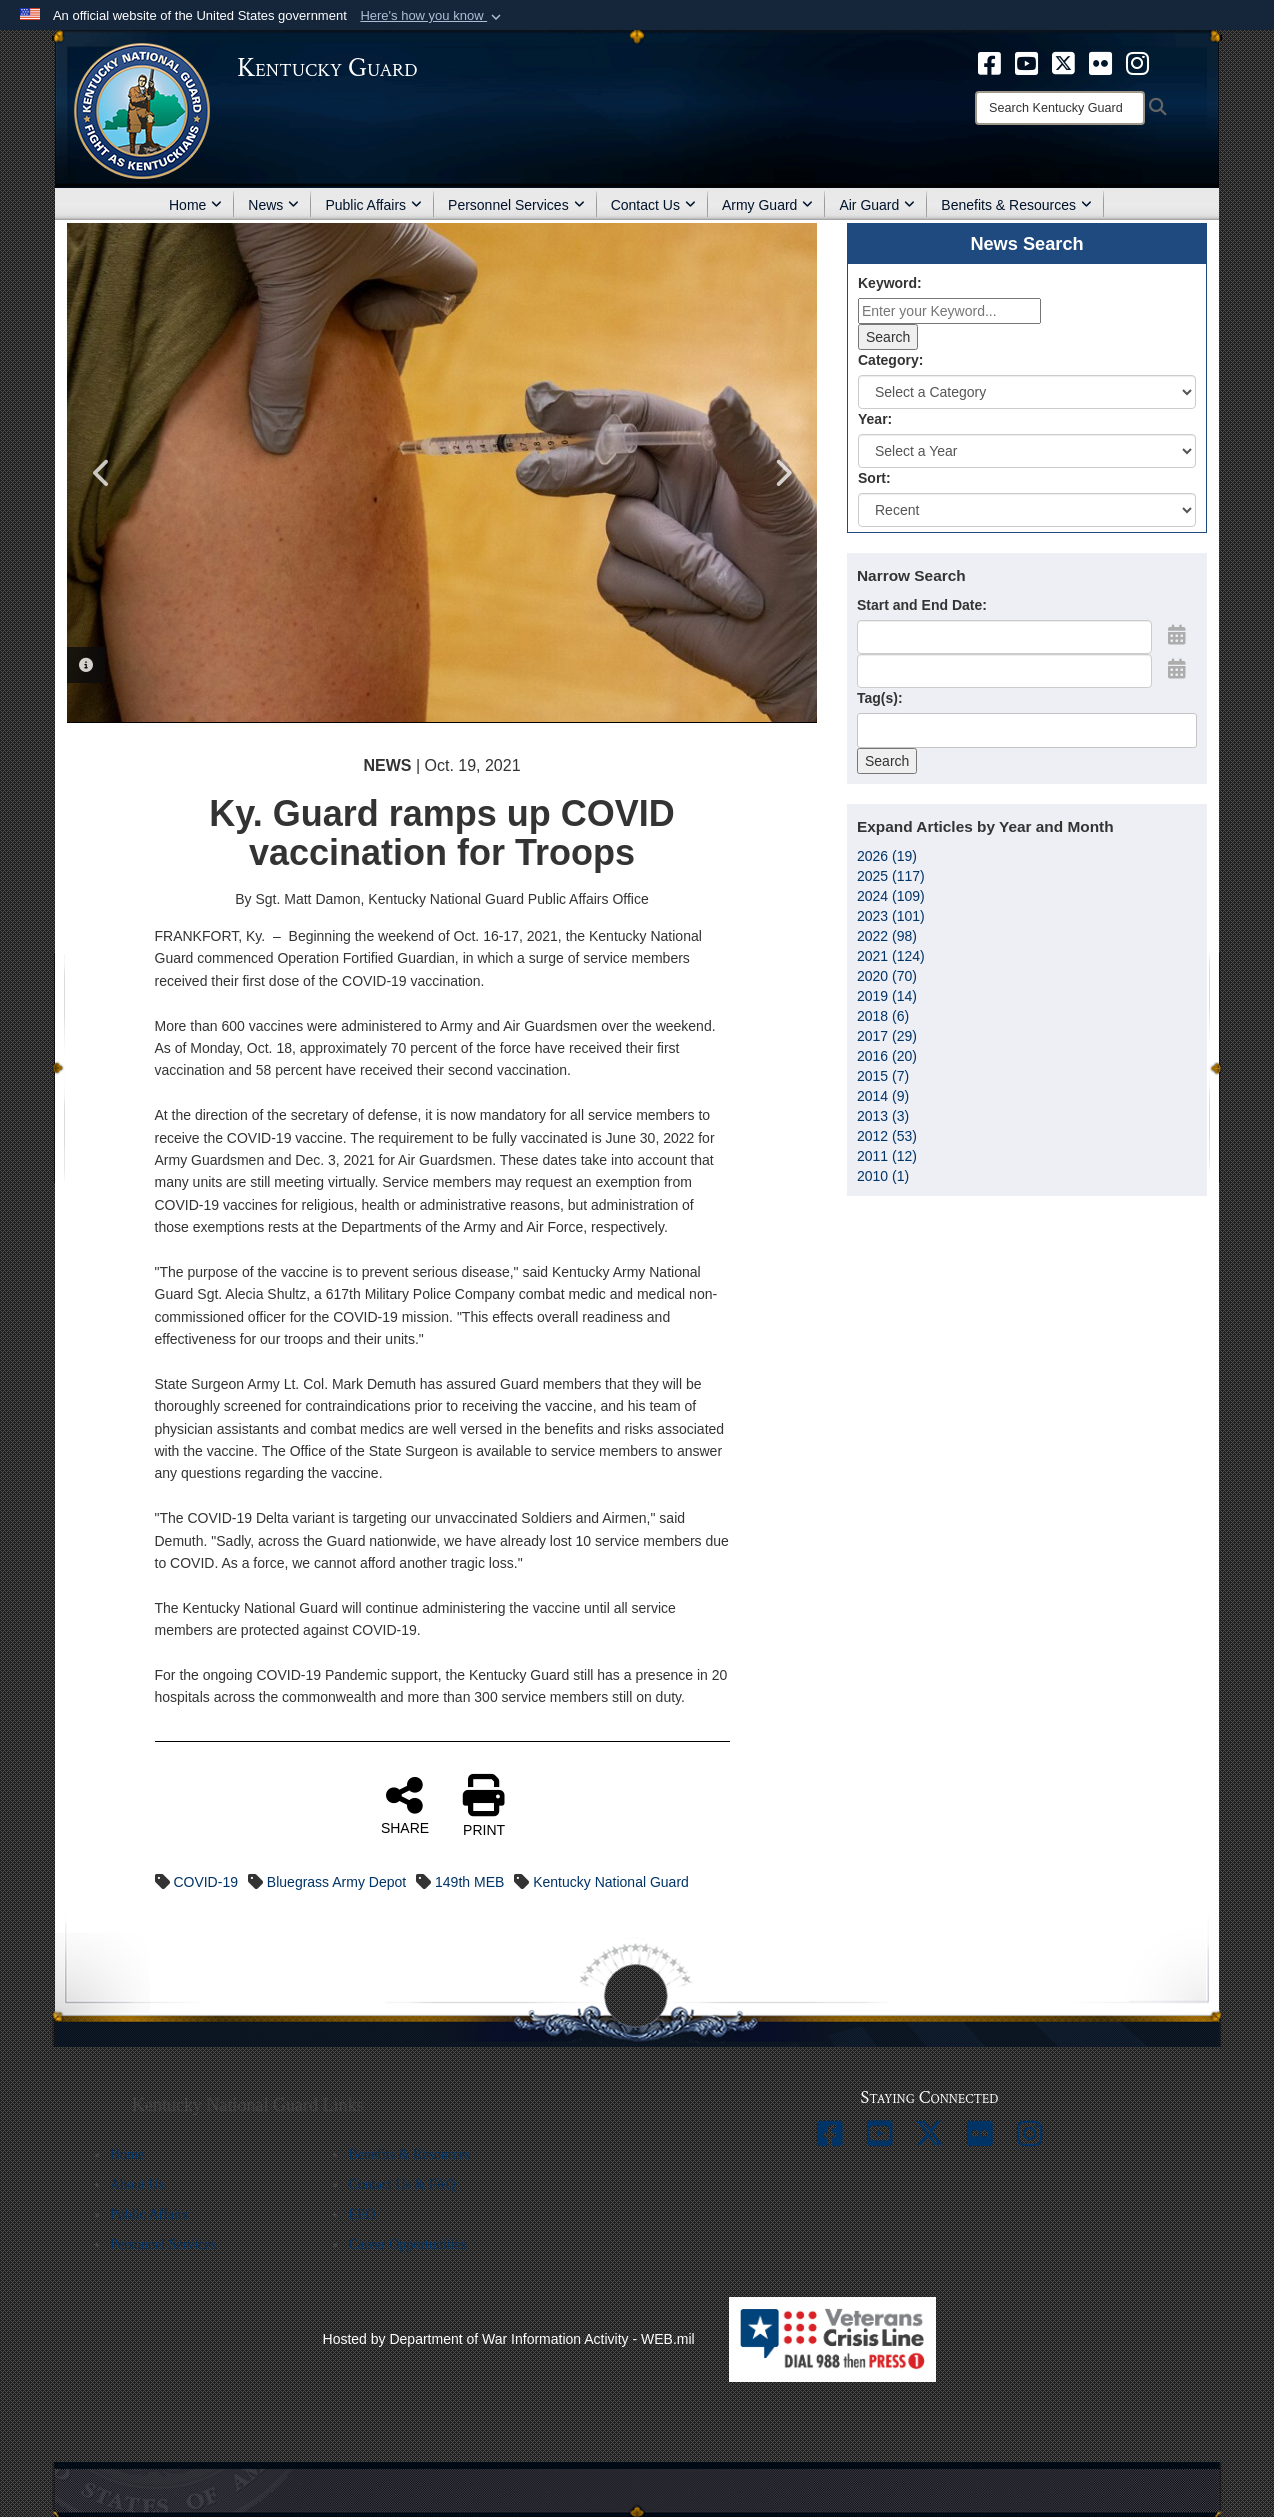 This screenshot has width=1274, height=2517. I want to click on [Keyword Control], so click(949, 311).